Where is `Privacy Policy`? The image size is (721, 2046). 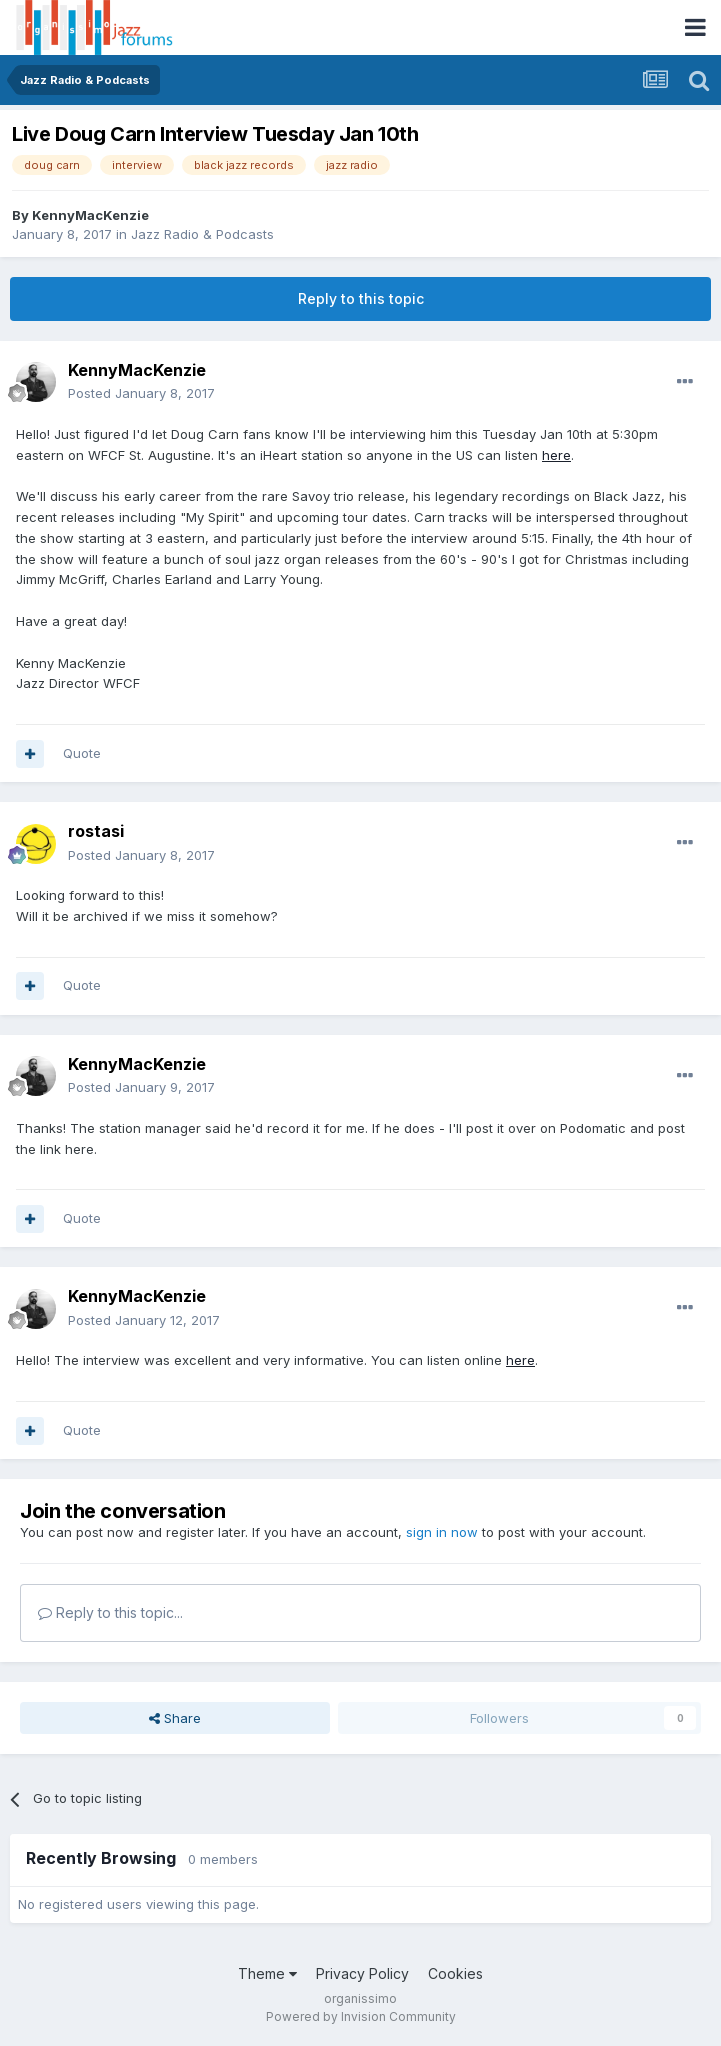 Privacy Policy is located at coordinates (362, 1973).